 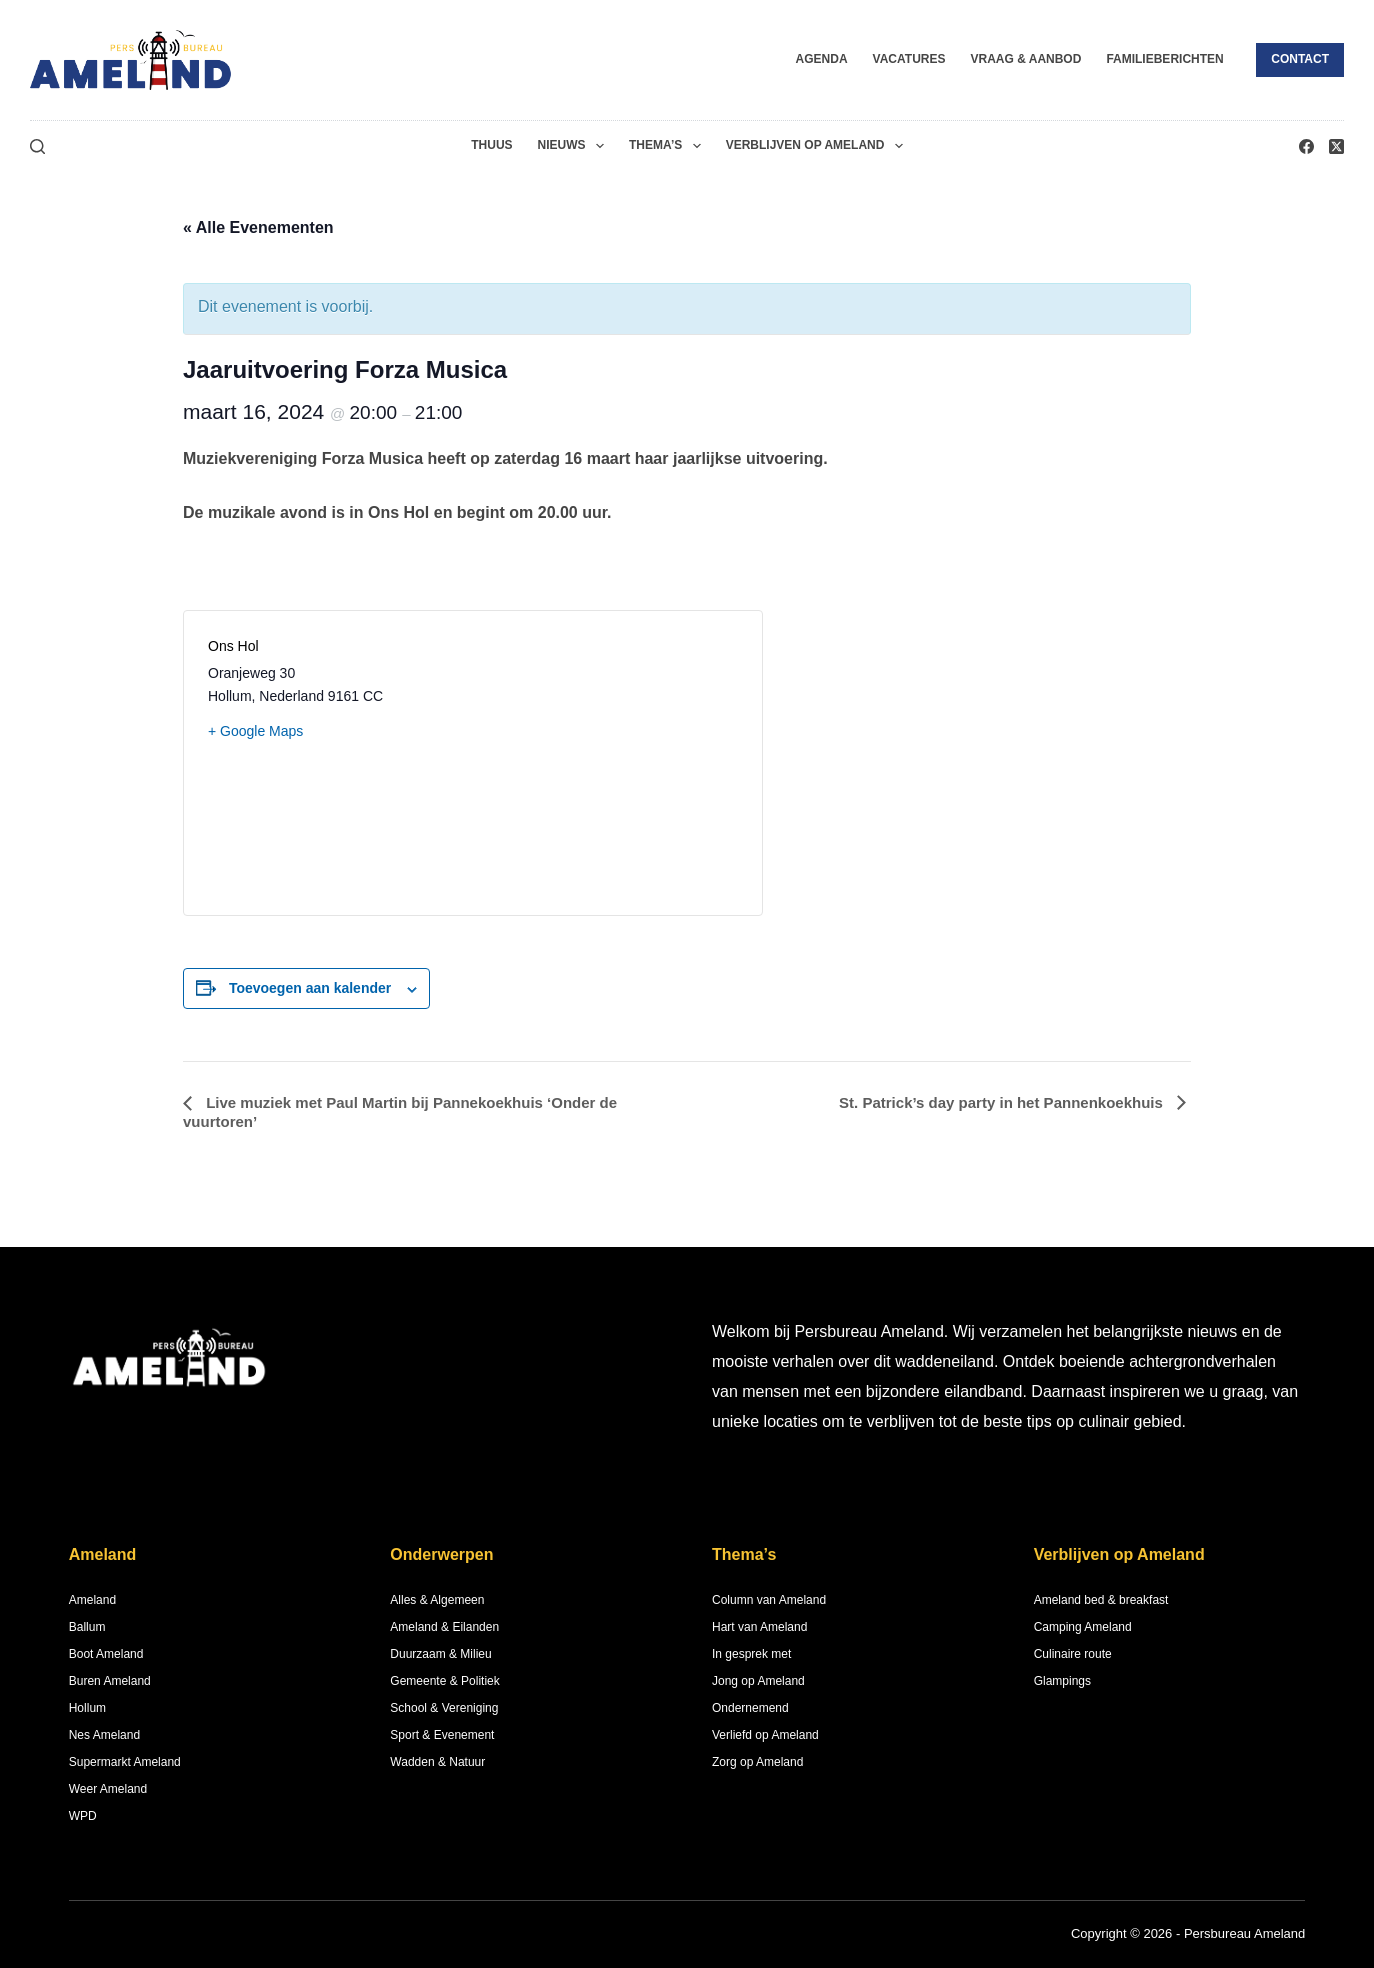 I want to click on In gesprek met, so click(x=751, y=1654).